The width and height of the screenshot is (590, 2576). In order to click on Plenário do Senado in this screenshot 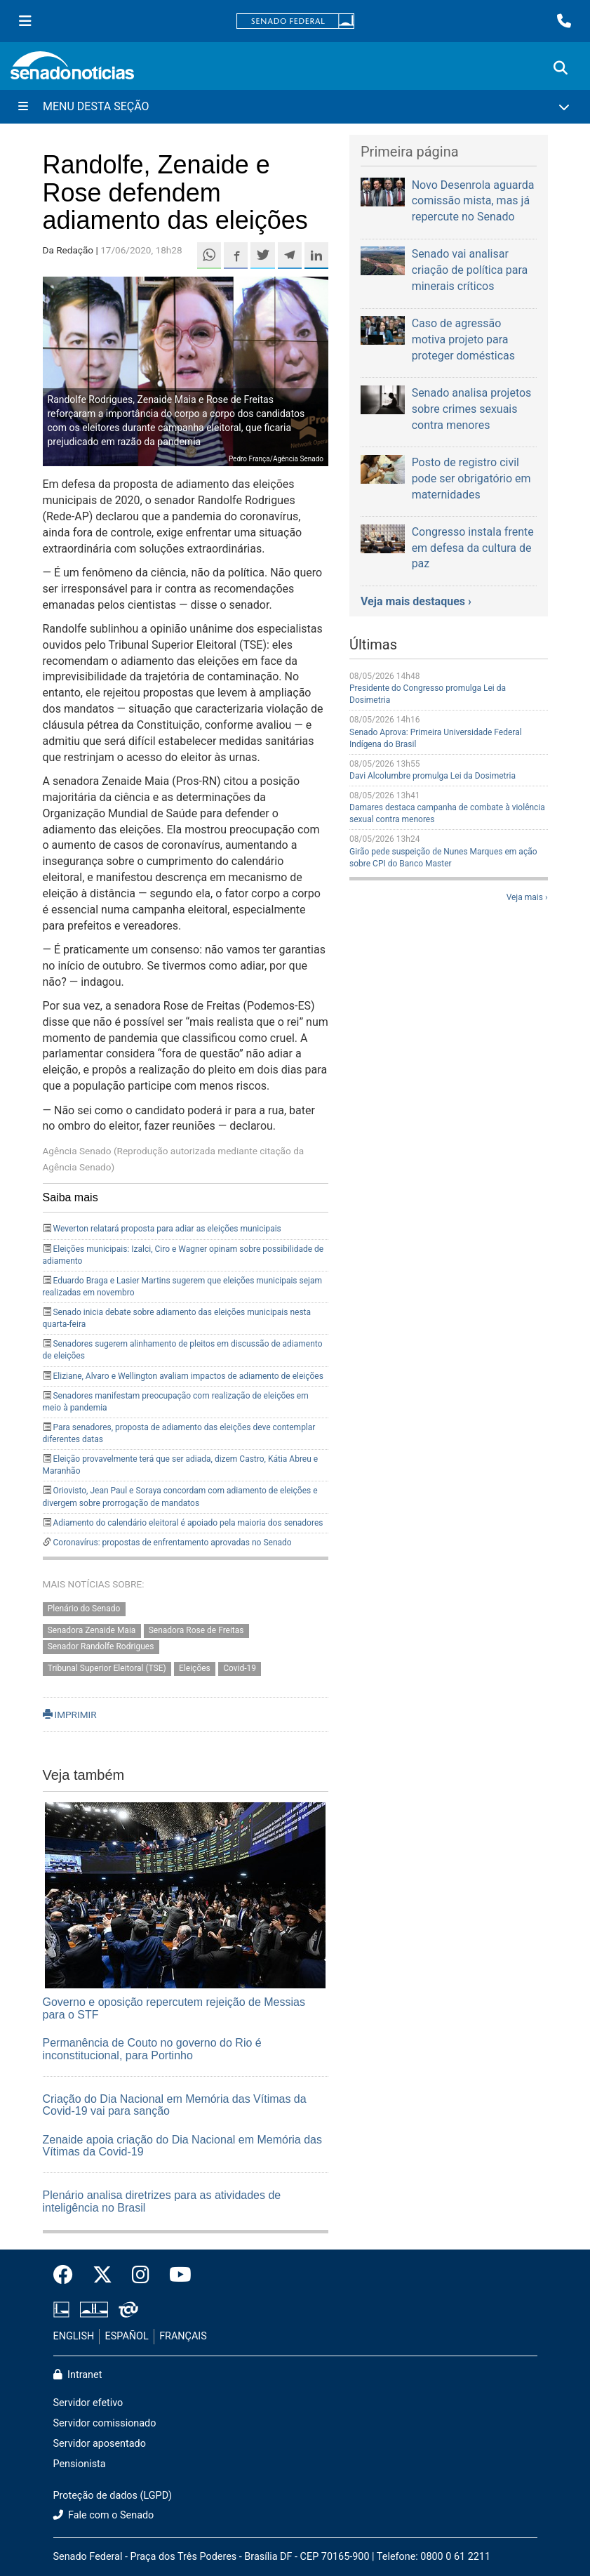, I will do `click(84, 1609)`.